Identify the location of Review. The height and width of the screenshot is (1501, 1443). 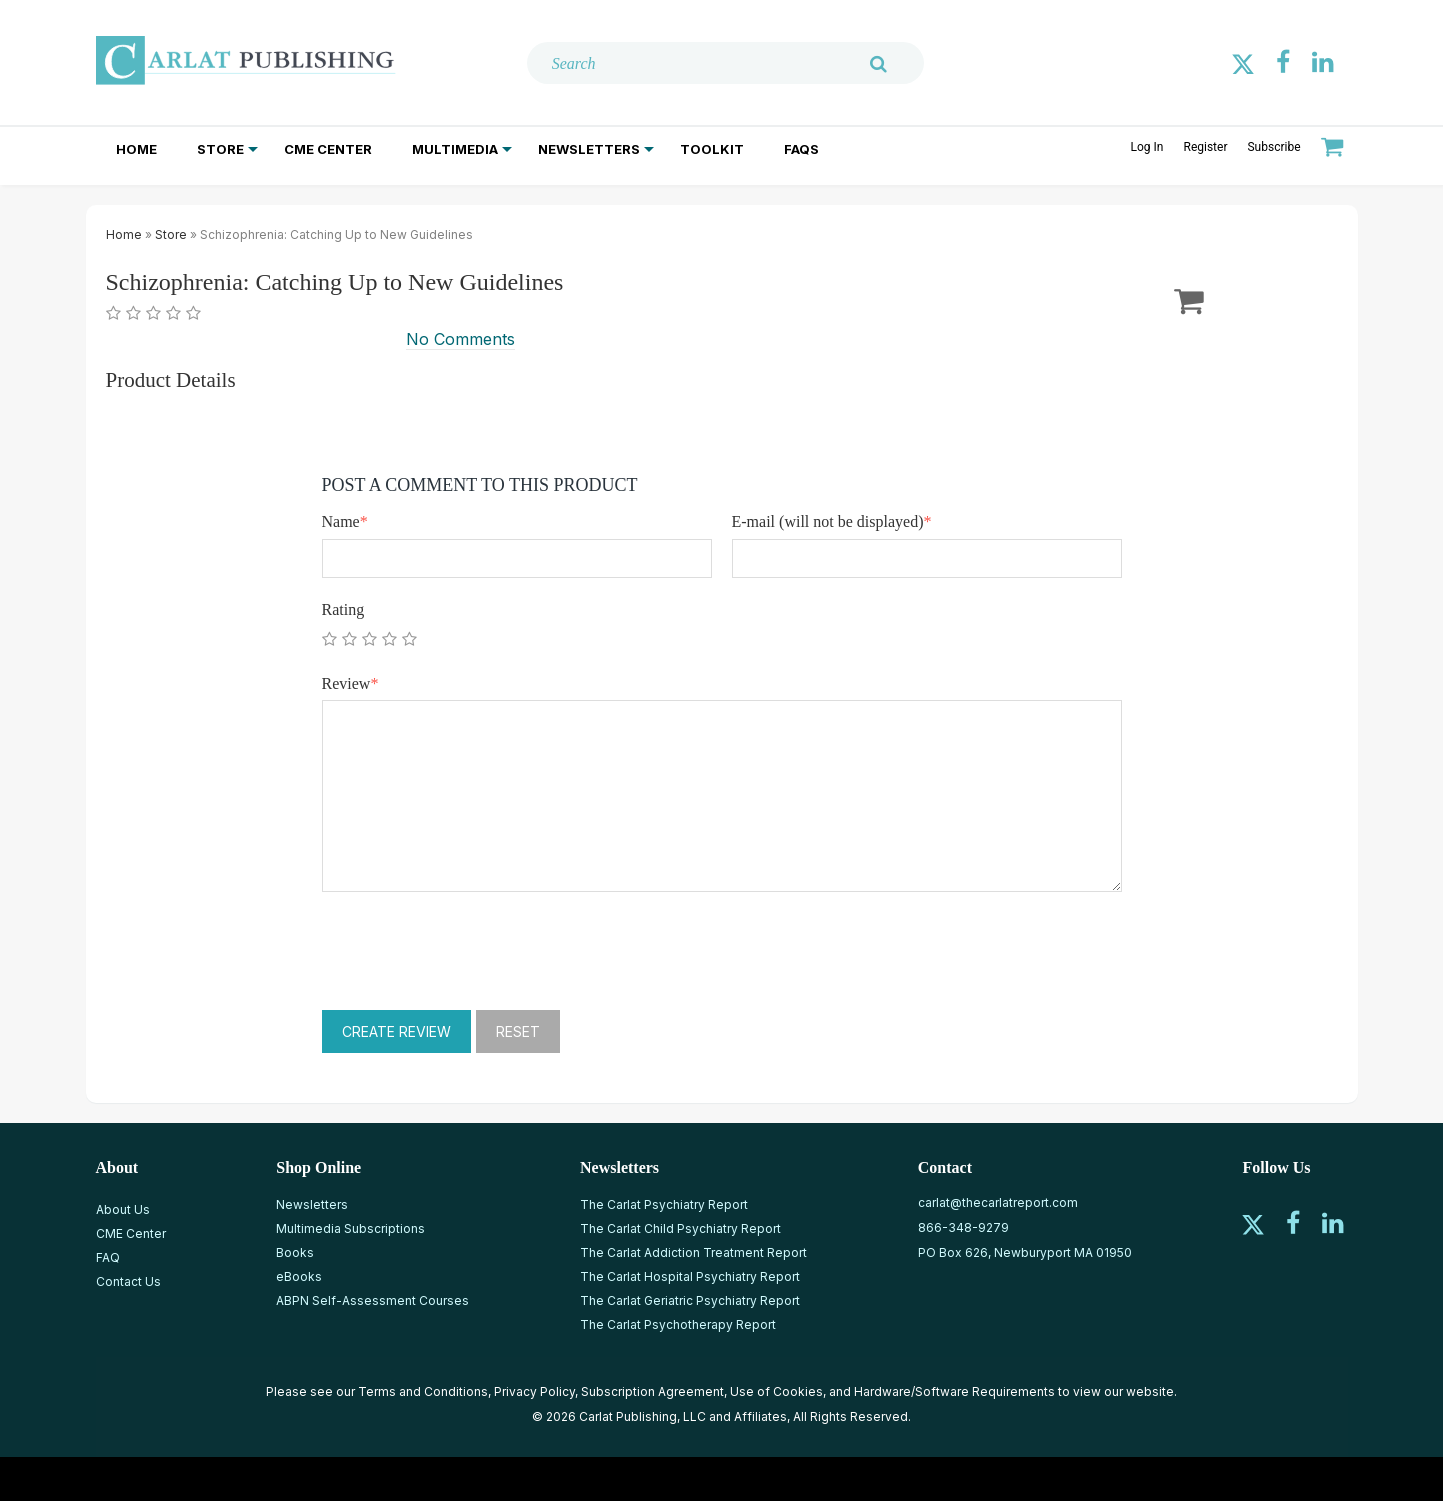
(350, 683).